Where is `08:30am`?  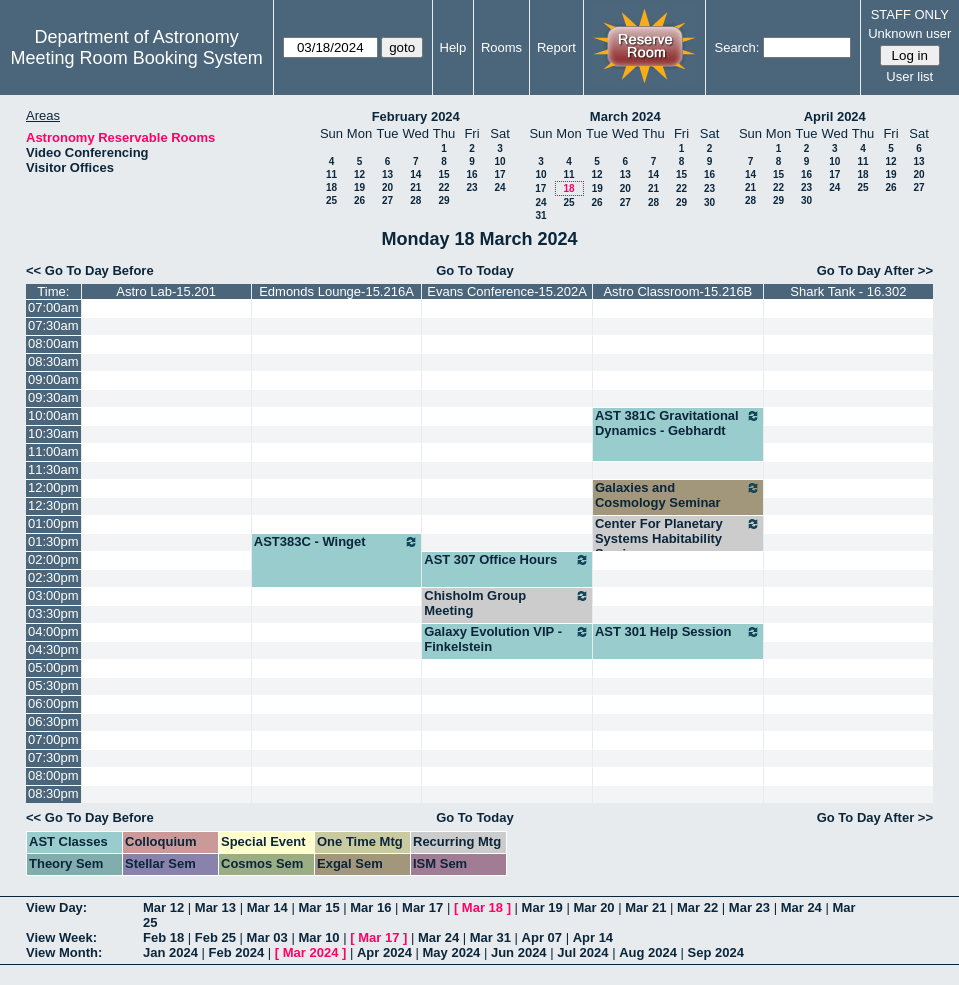
08:30am is located at coordinates (53, 361).